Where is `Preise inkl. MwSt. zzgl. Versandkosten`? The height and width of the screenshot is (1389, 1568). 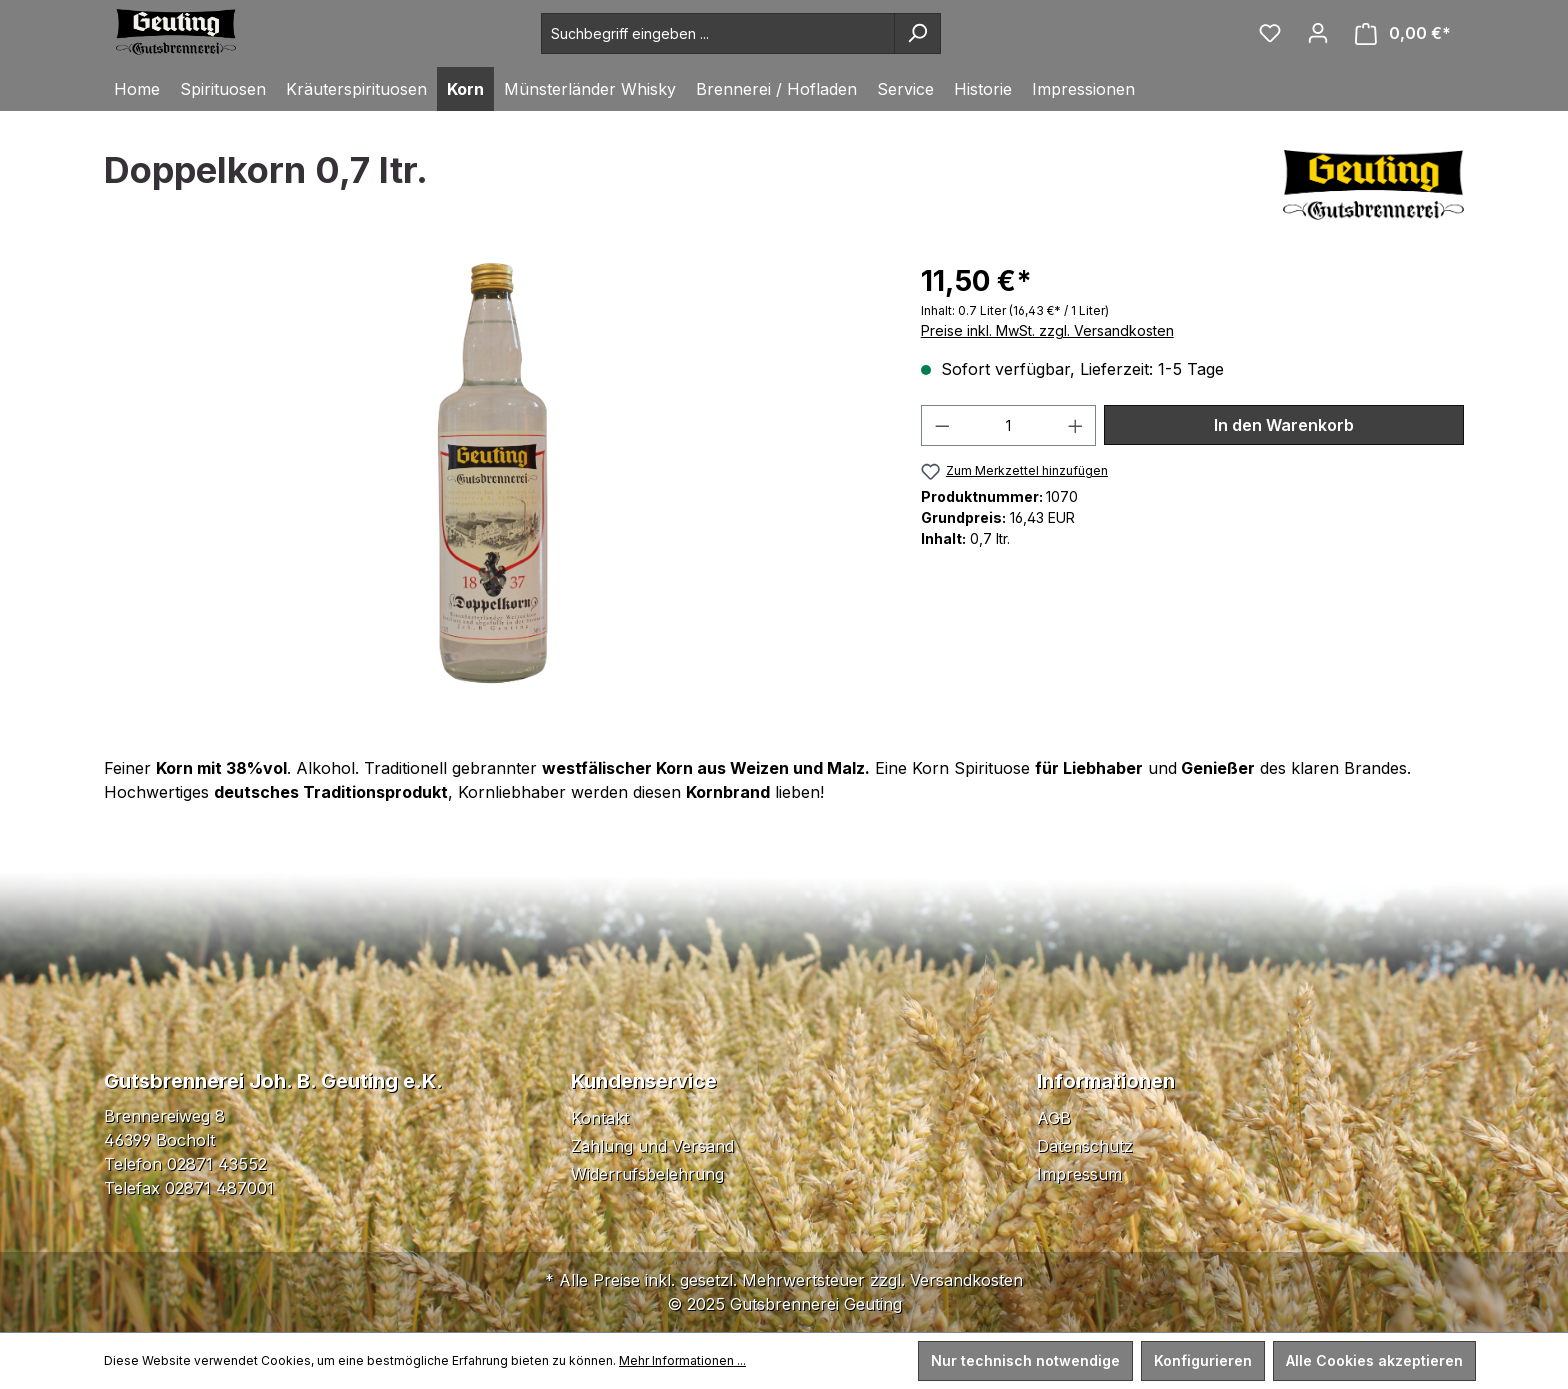
Preise inkl. MwSt. zzgl. Versandkosten is located at coordinates (1047, 330).